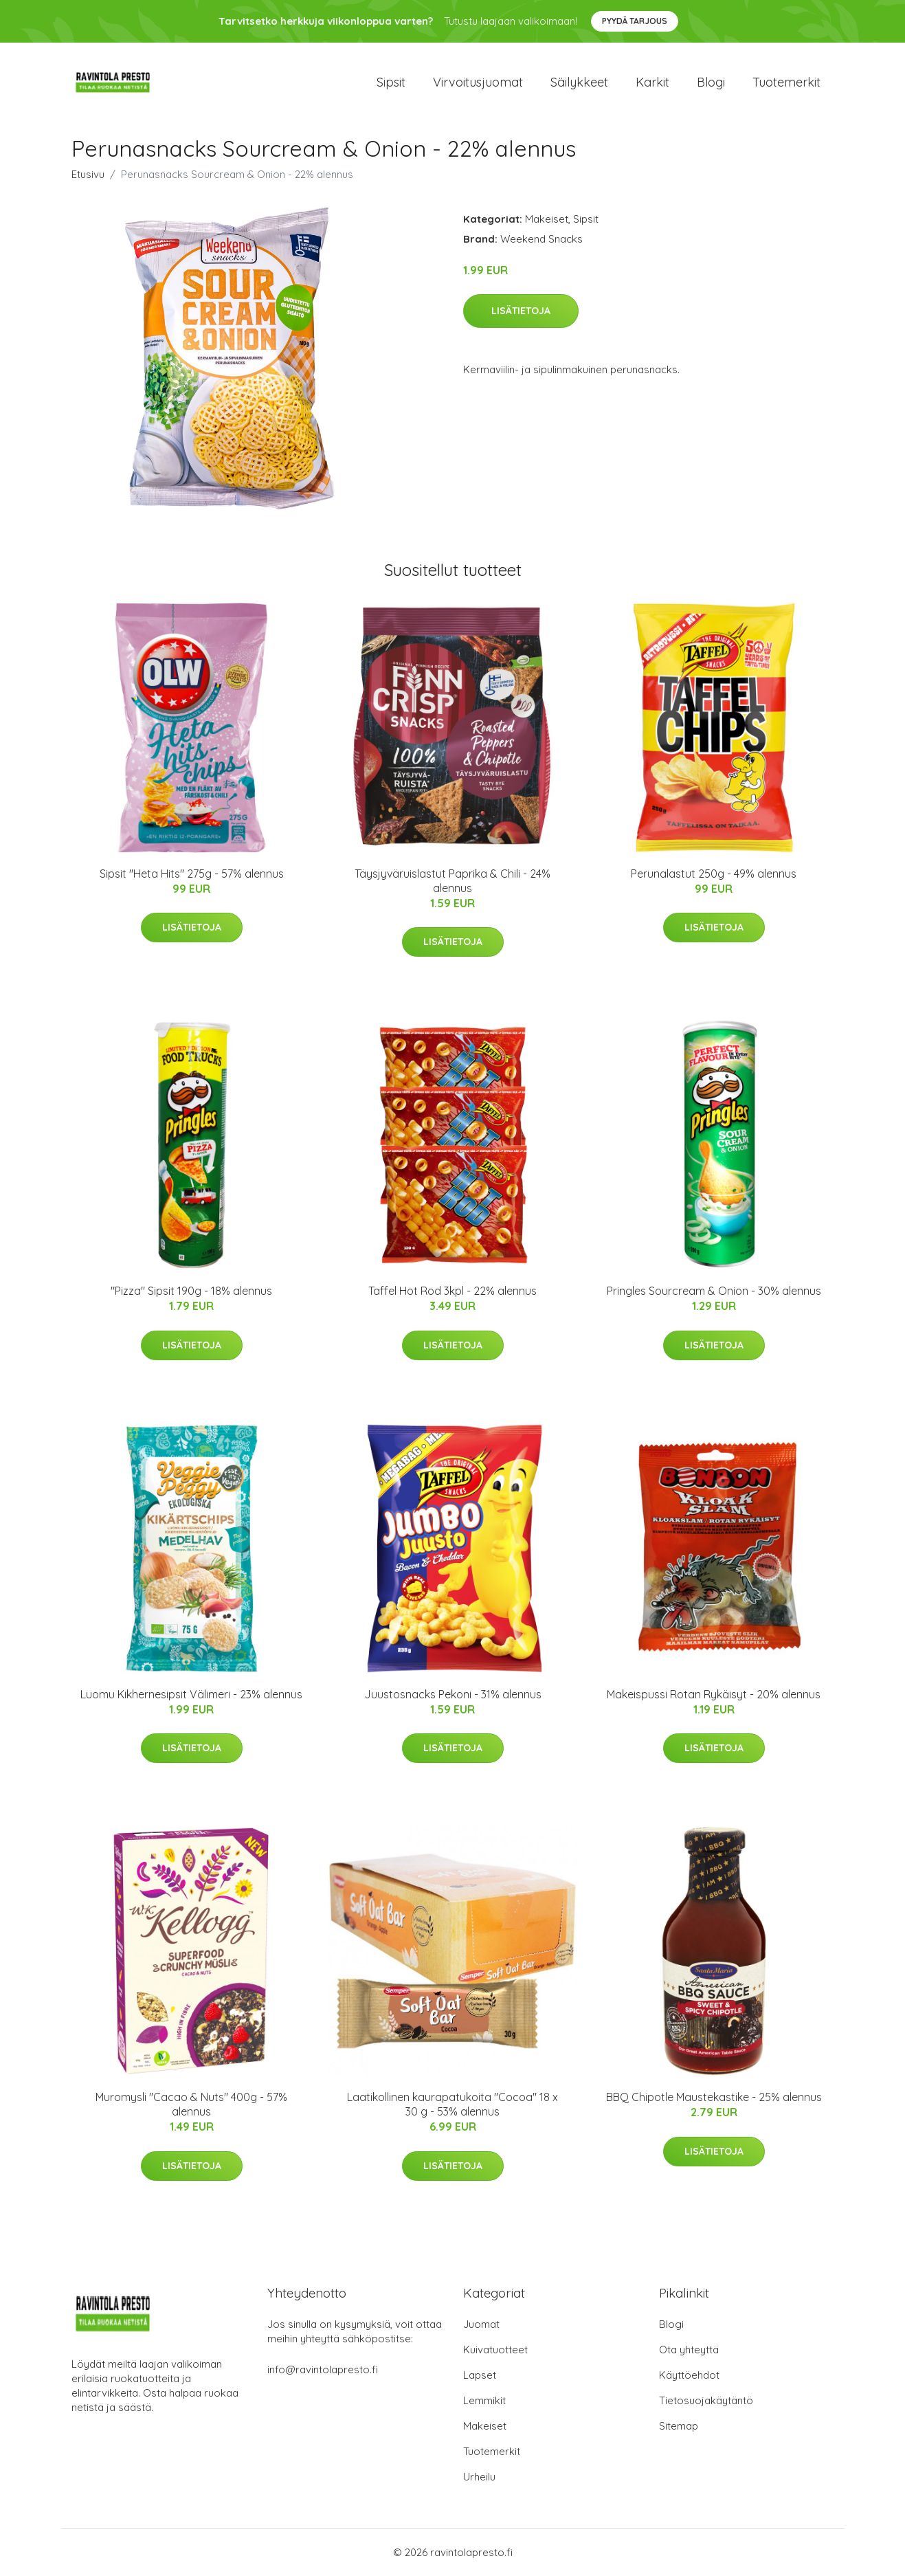 This screenshot has width=905, height=2576. Describe the element at coordinates (689, 2349) in the screenshot. I see `Ota yhteyttä` at that location.